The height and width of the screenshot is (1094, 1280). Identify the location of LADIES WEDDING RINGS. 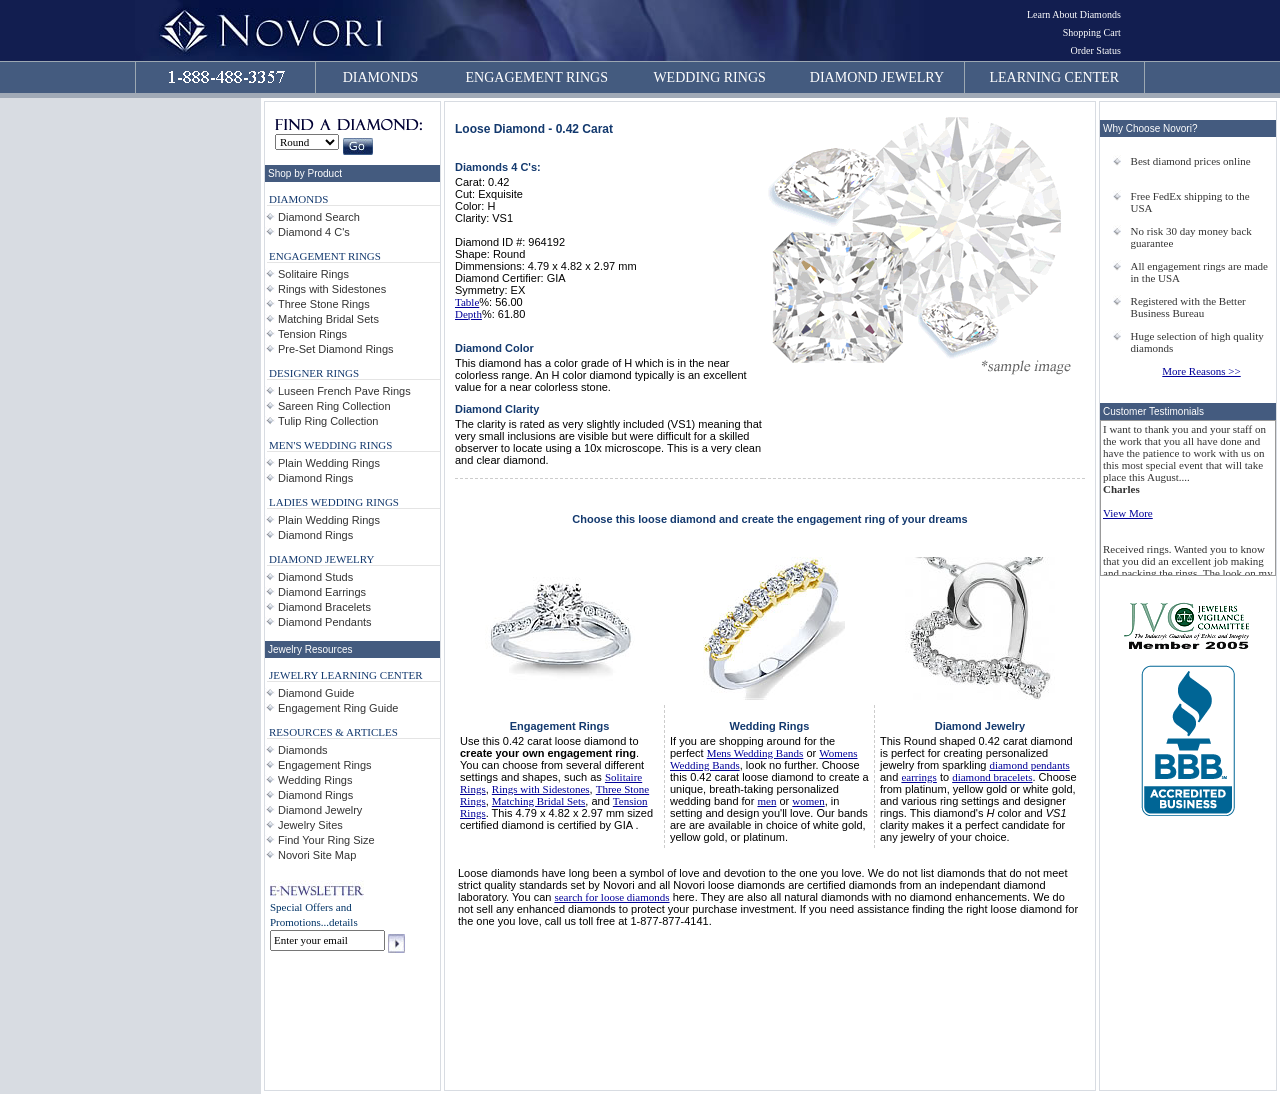
(334, 502).